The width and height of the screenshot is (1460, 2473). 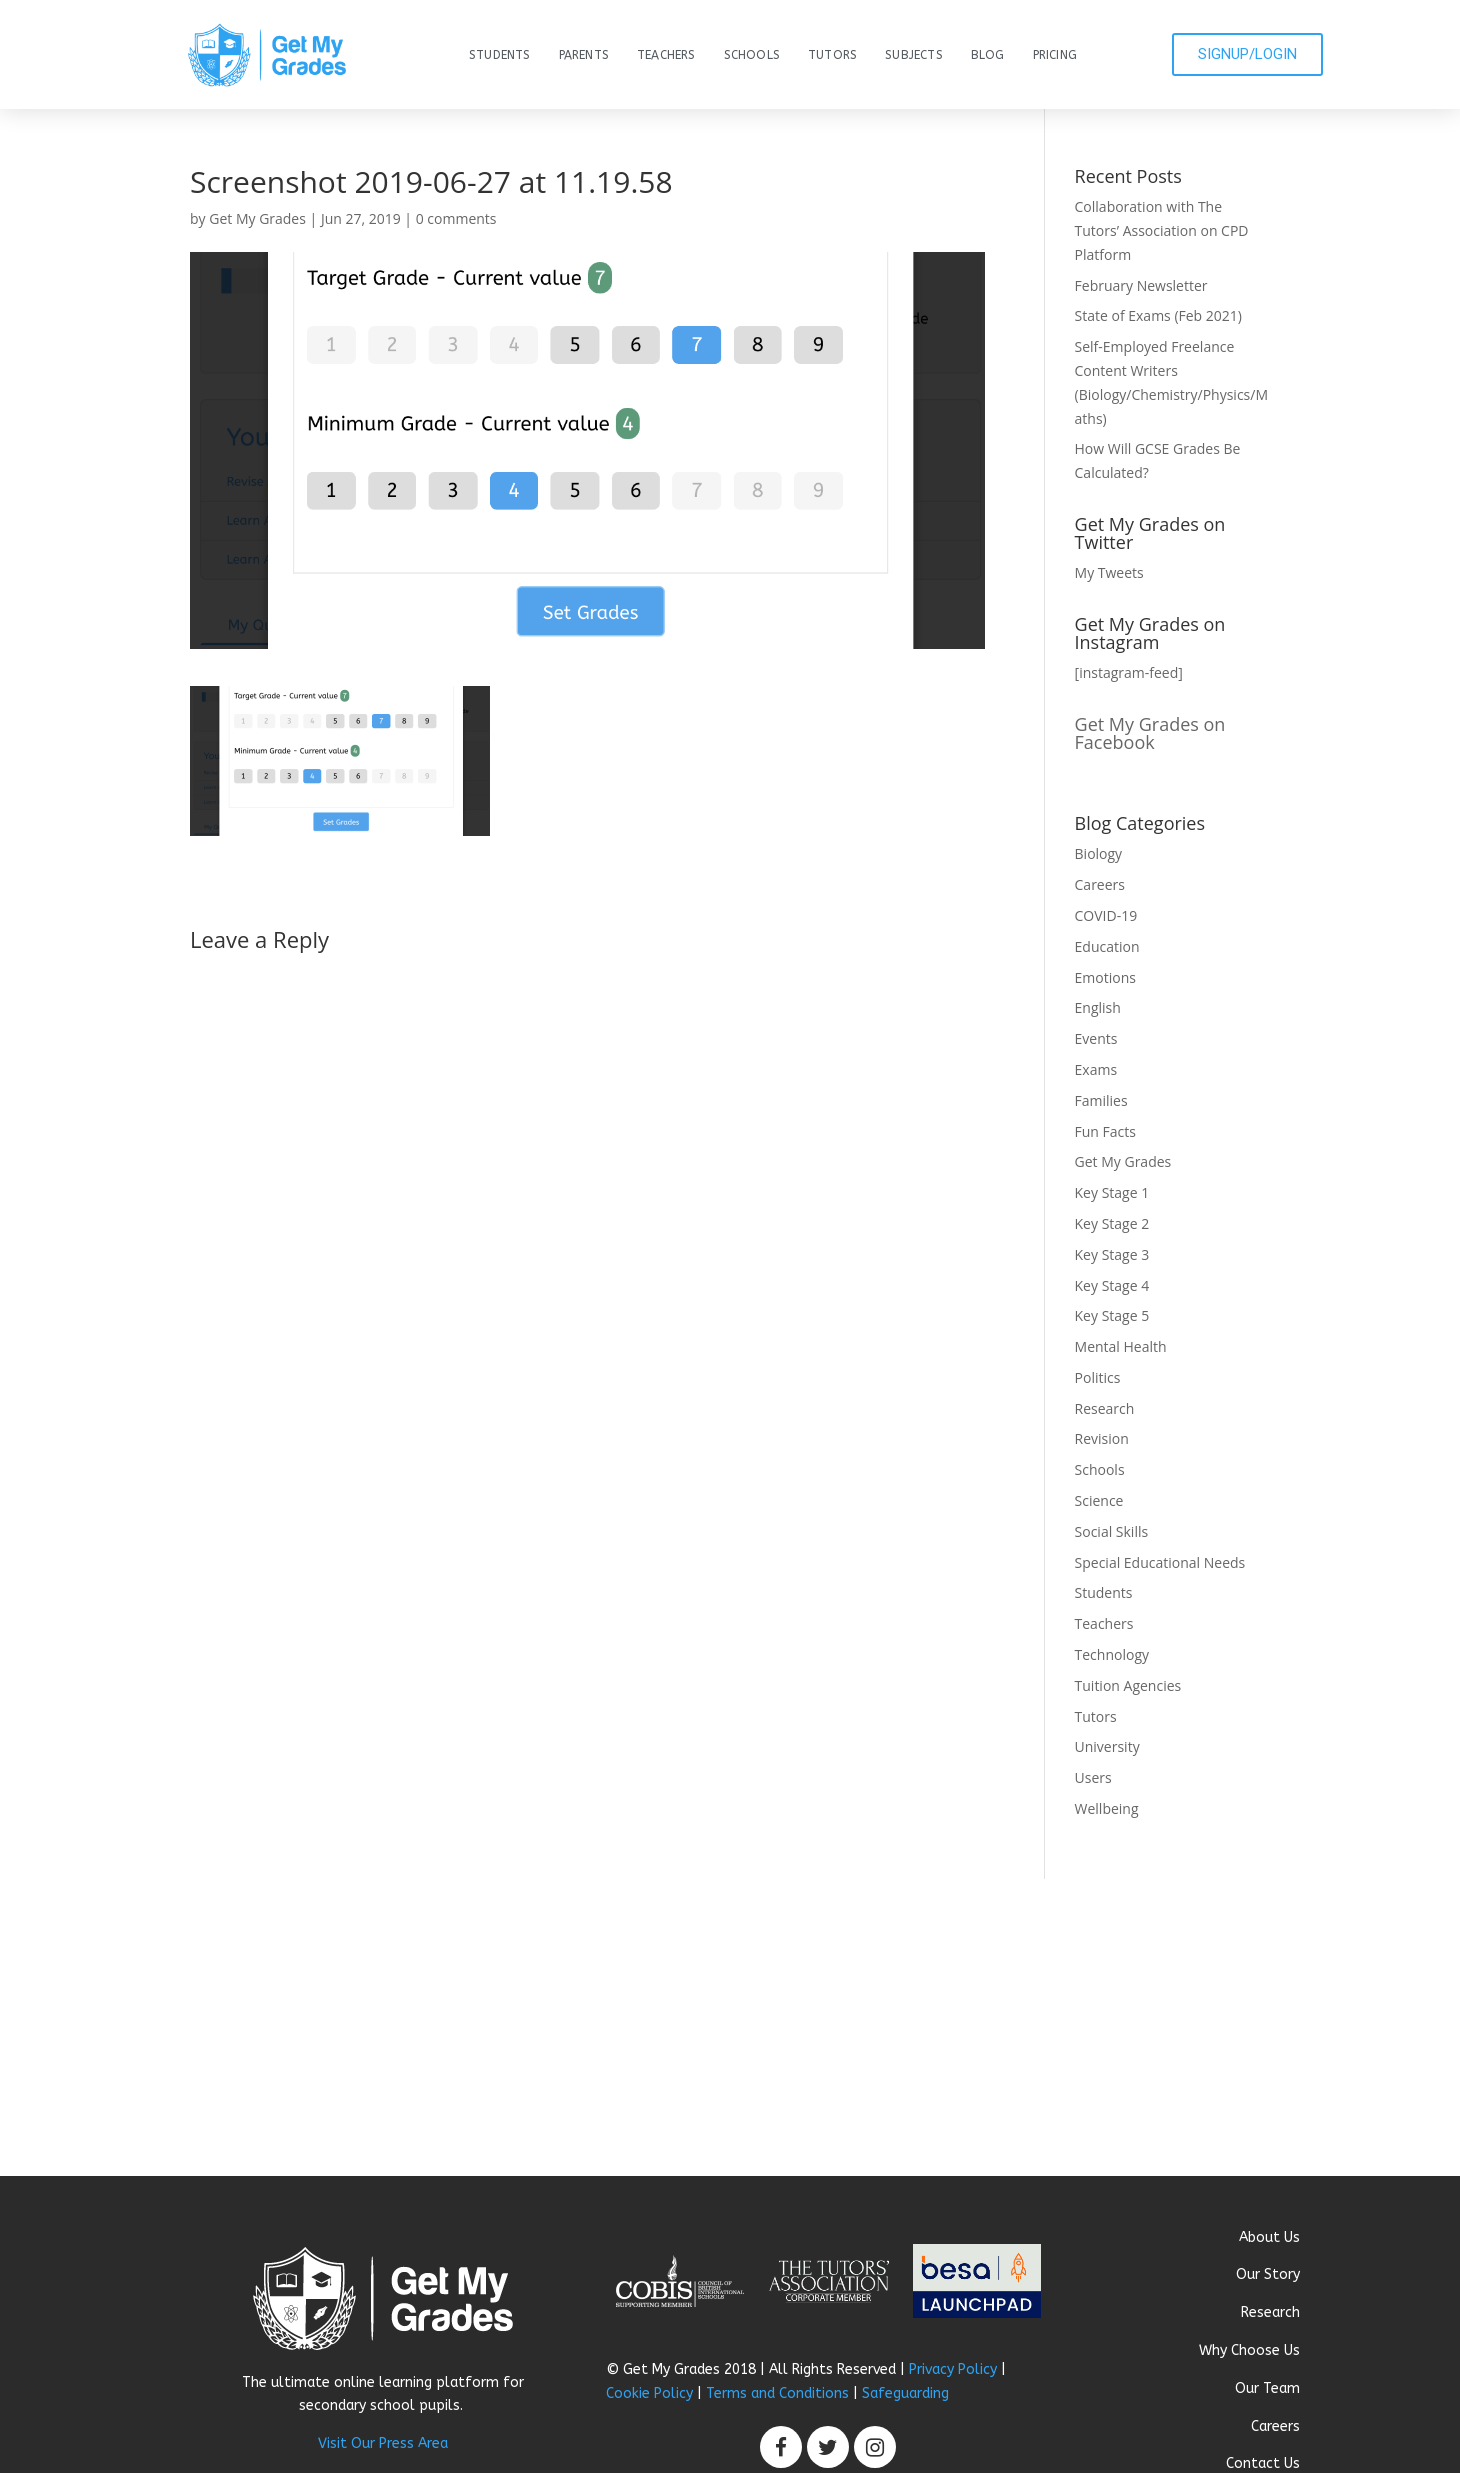 I want to click on Users, so click(x=1093, y=1777).